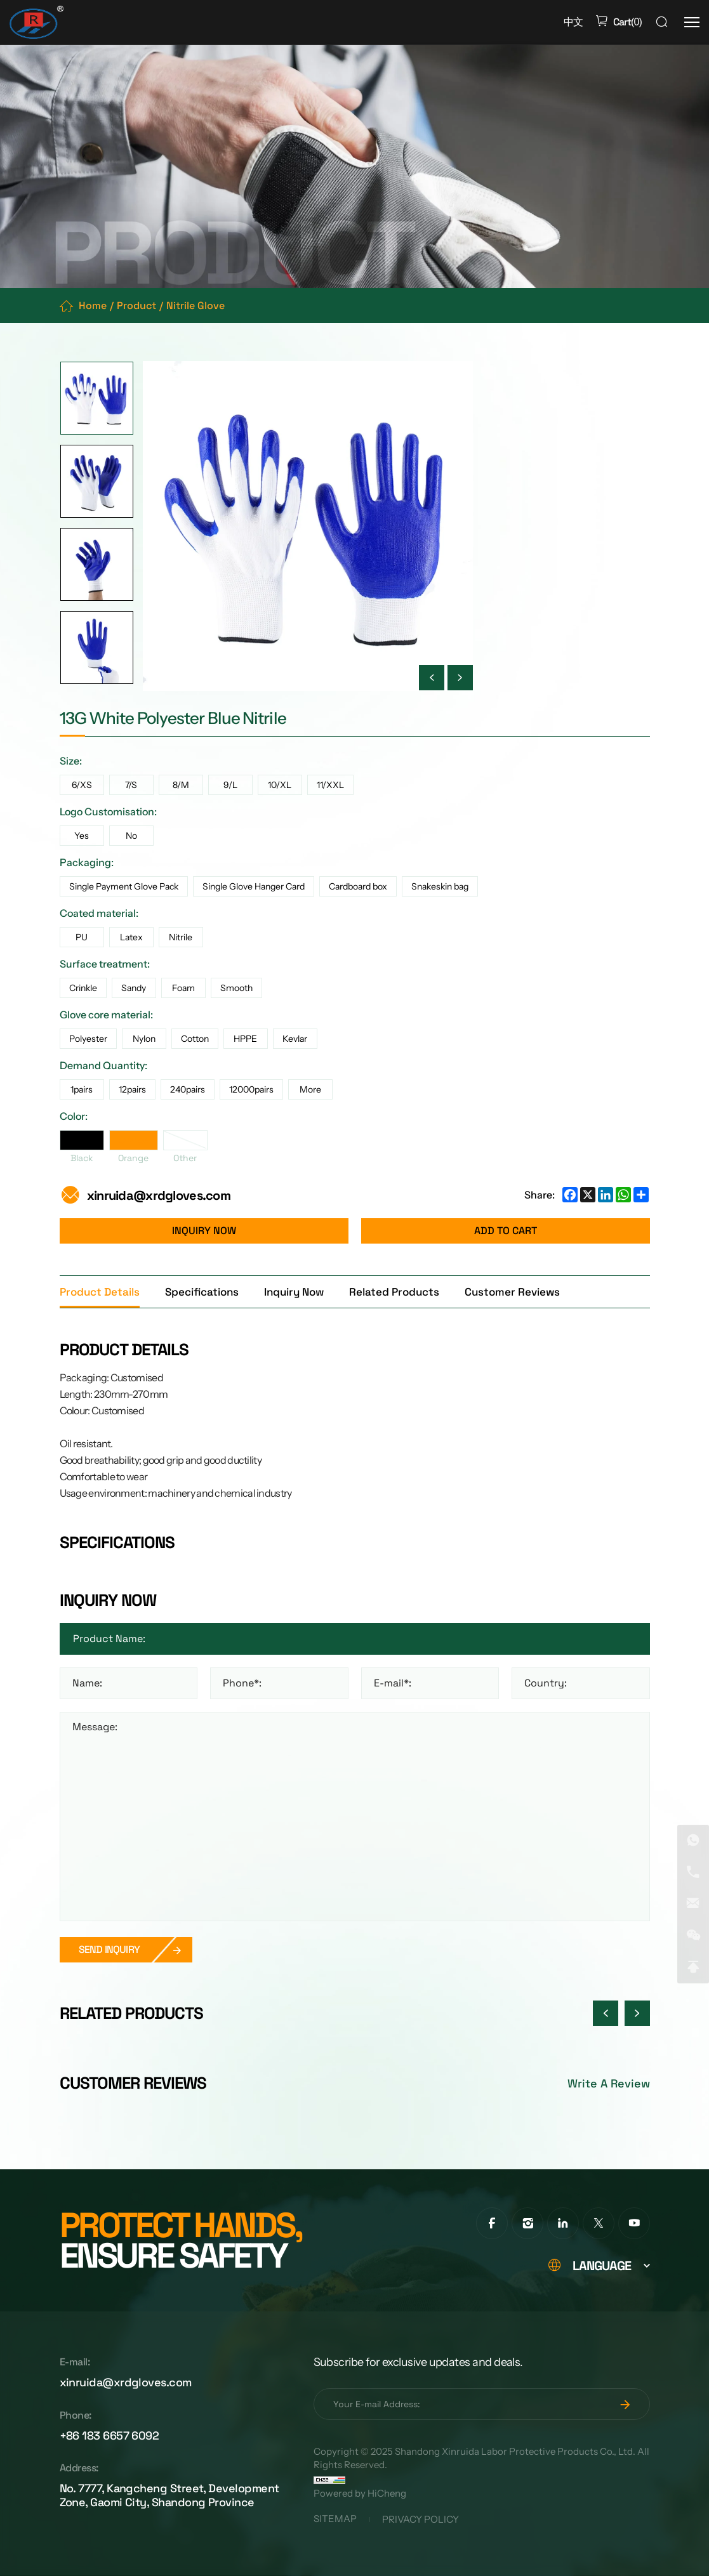 This screenshot has height=2576, width=709. Describe the element at coordinates (202, 1292) in the screenshot. I see `Specifications` at that location.